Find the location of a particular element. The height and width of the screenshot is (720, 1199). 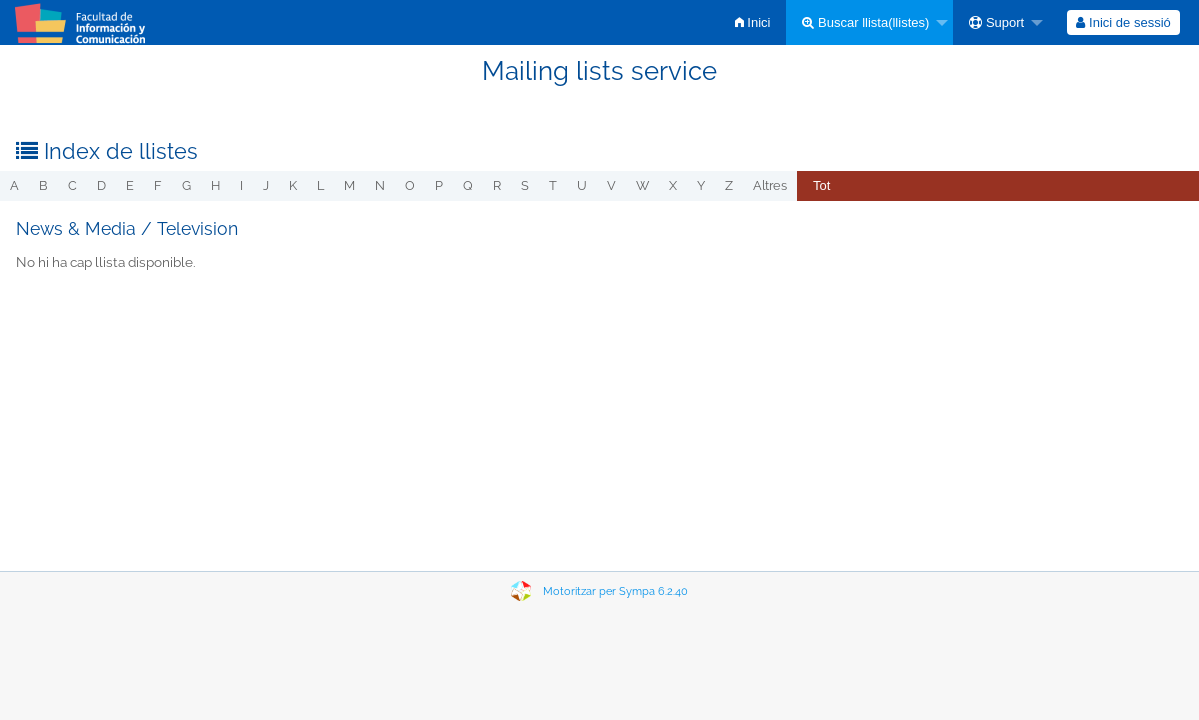

z [menuitem] is located at coordinates (729, 185).